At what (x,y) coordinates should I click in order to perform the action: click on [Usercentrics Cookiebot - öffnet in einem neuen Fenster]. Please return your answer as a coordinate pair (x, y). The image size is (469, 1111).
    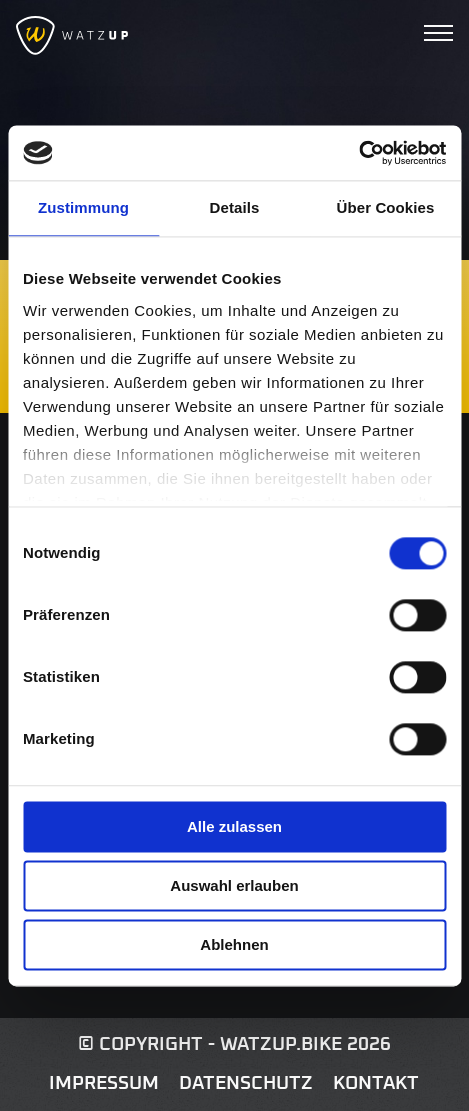
    Looking at the image, I should click on (358, 153).